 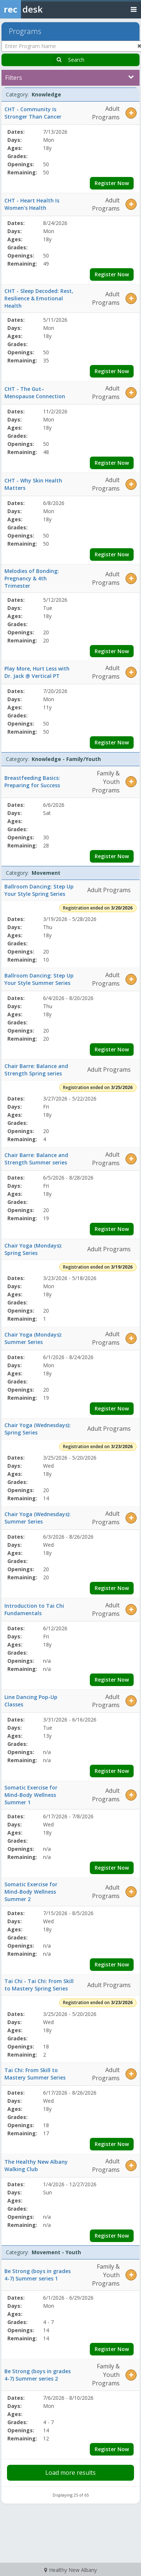 I want to click on Search, so click(x=76, y=59).